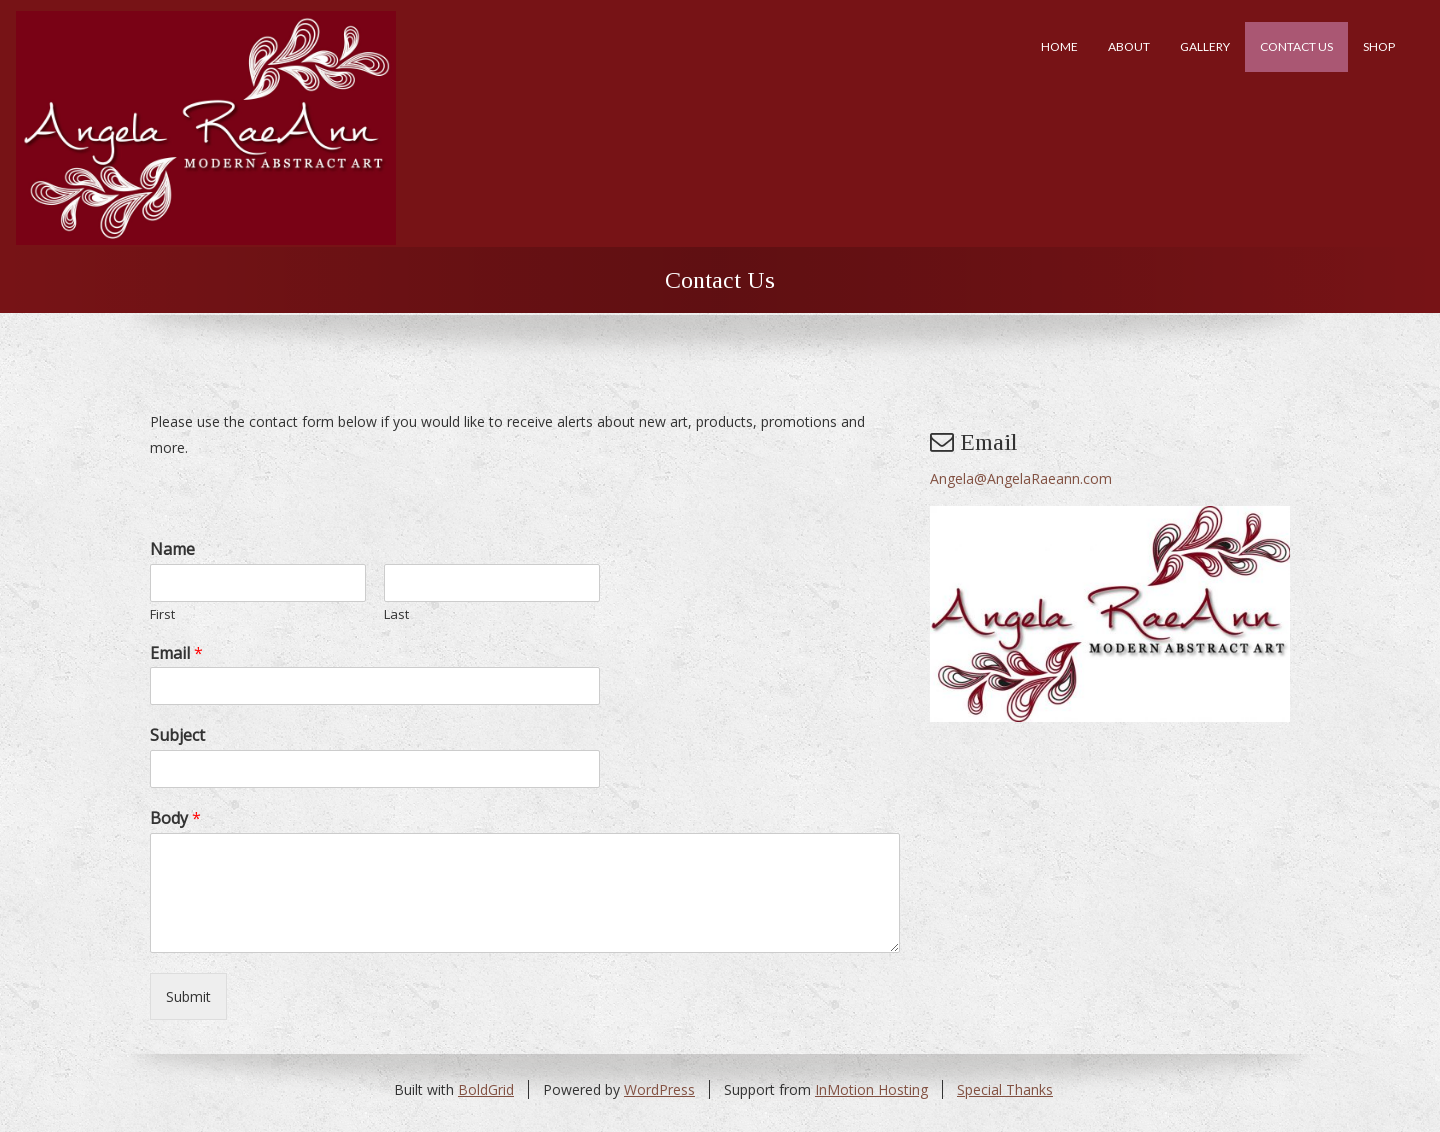 Image resolution: width=1440 pixels, height=1132 pixels. Describe the element at coordinates (1379, 46) in the screenshot. I see `Shop` at that location.